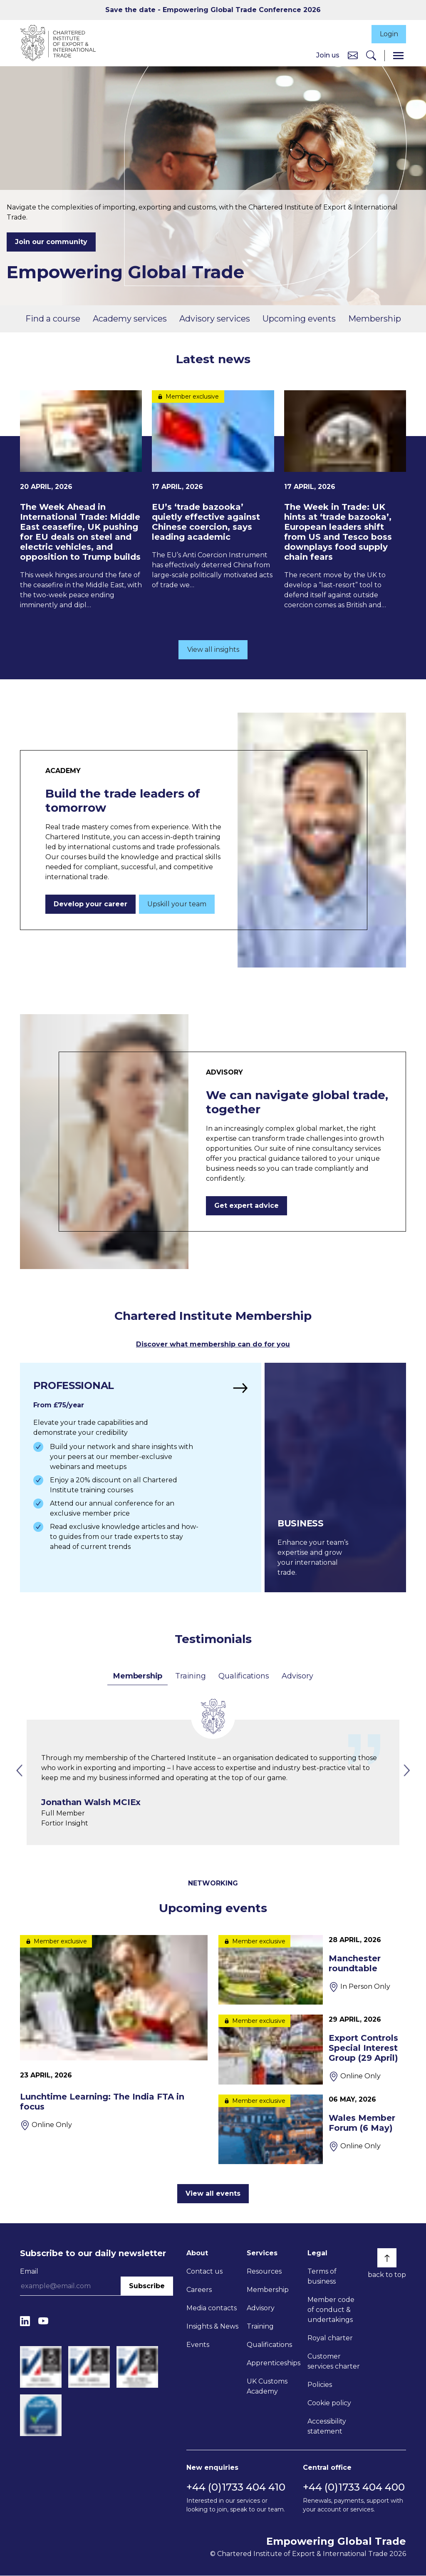  I want to click on Academy services, so click(130, 319).